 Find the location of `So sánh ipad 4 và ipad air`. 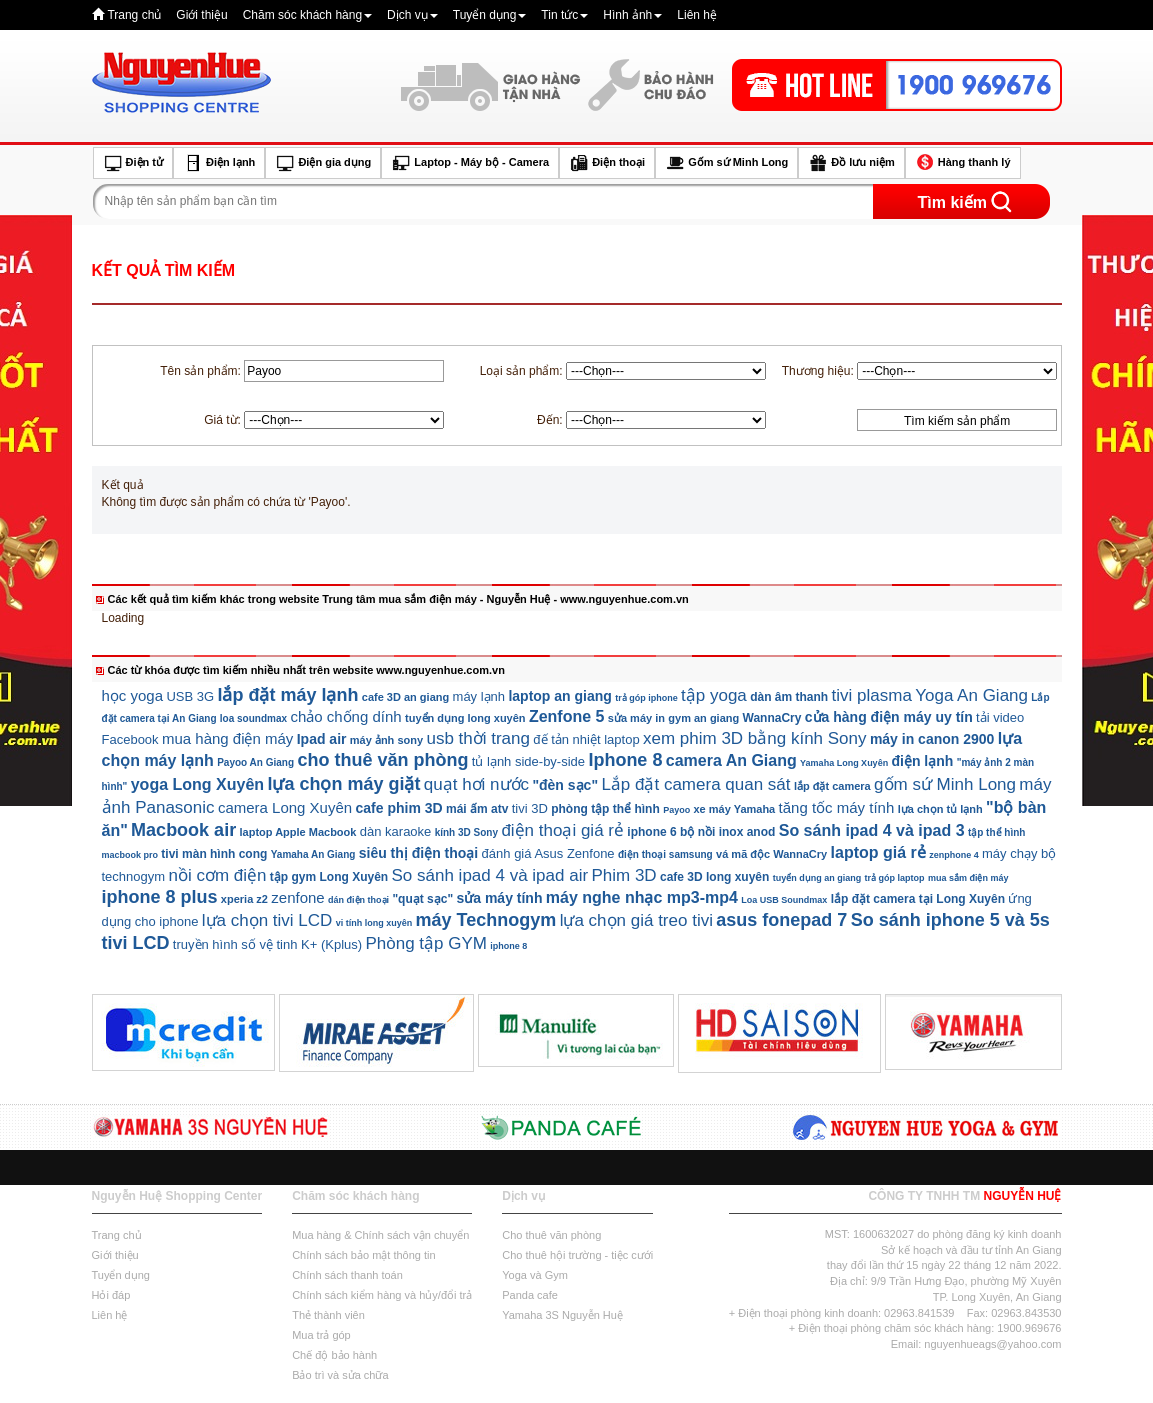

So sánh ipad 4 và ipad air is located at coordinates (490, 875).